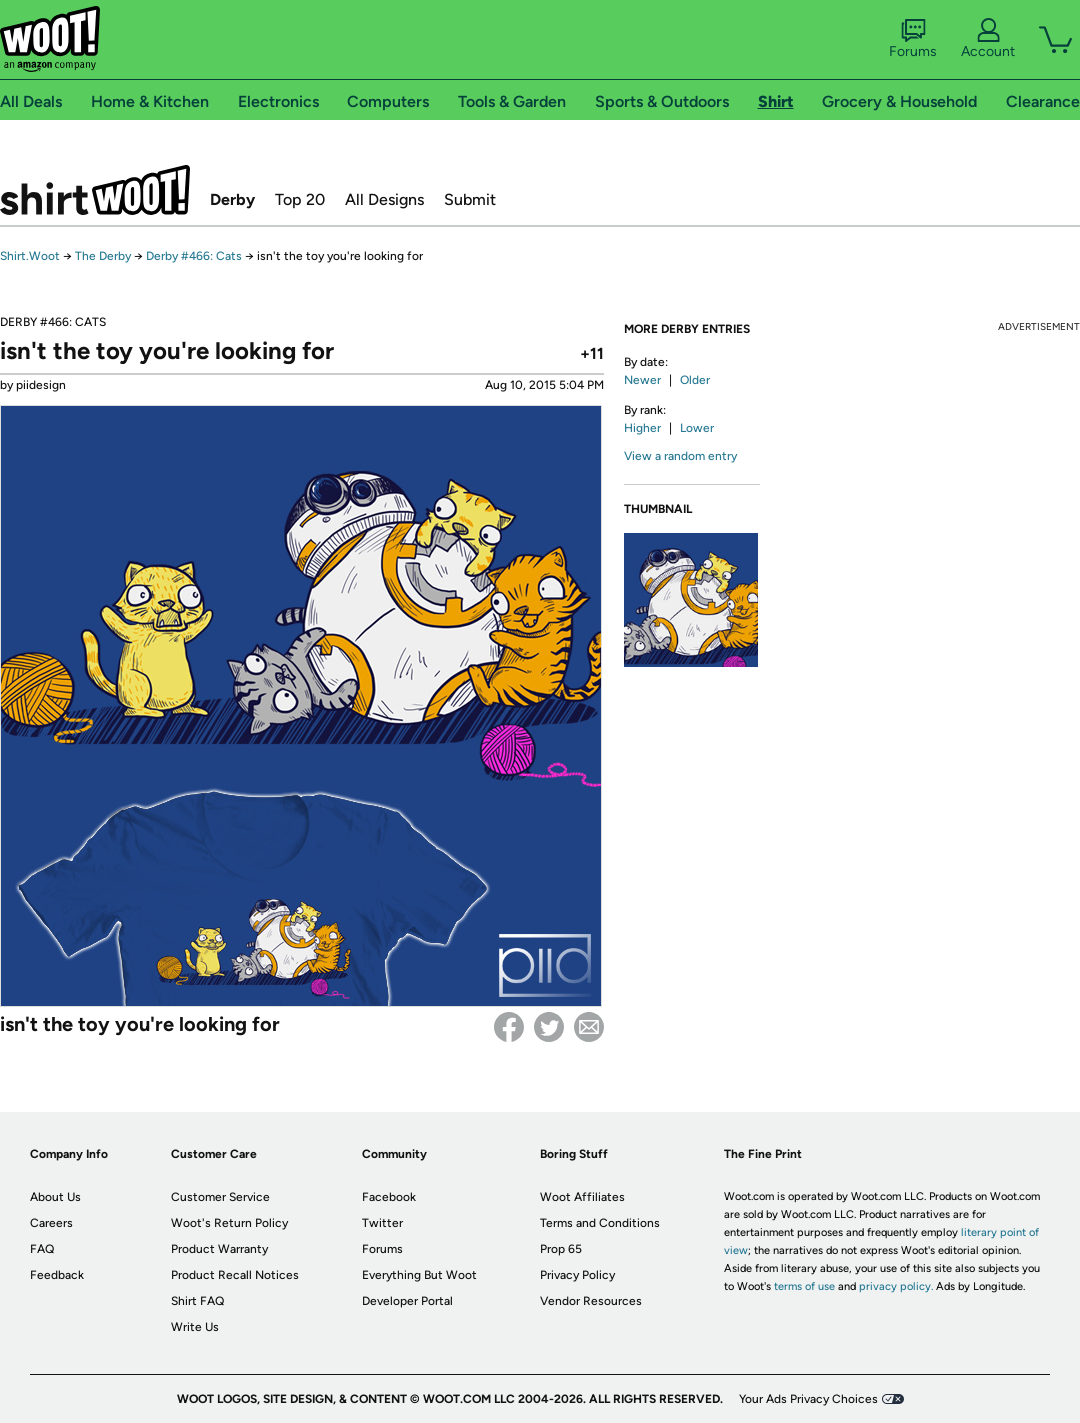 This screenshot has height=1423, width=1080. What do you see at coordinates (589, 1027) in the screenshot?
I see `email` at bounding box center [589, 1027].